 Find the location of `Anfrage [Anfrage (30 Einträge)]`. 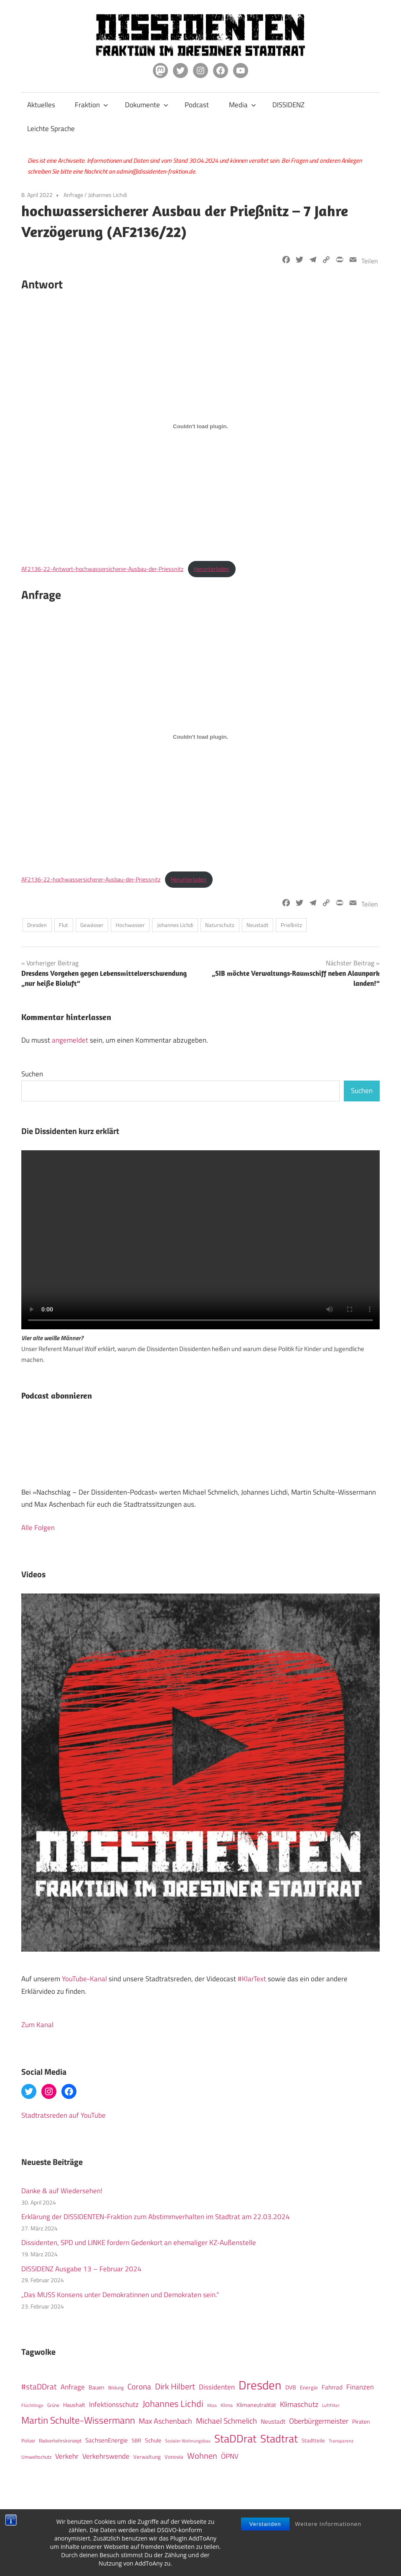

Anfrage [Anfrage (30 Einträge)] is located at coordinates (73, 2387).